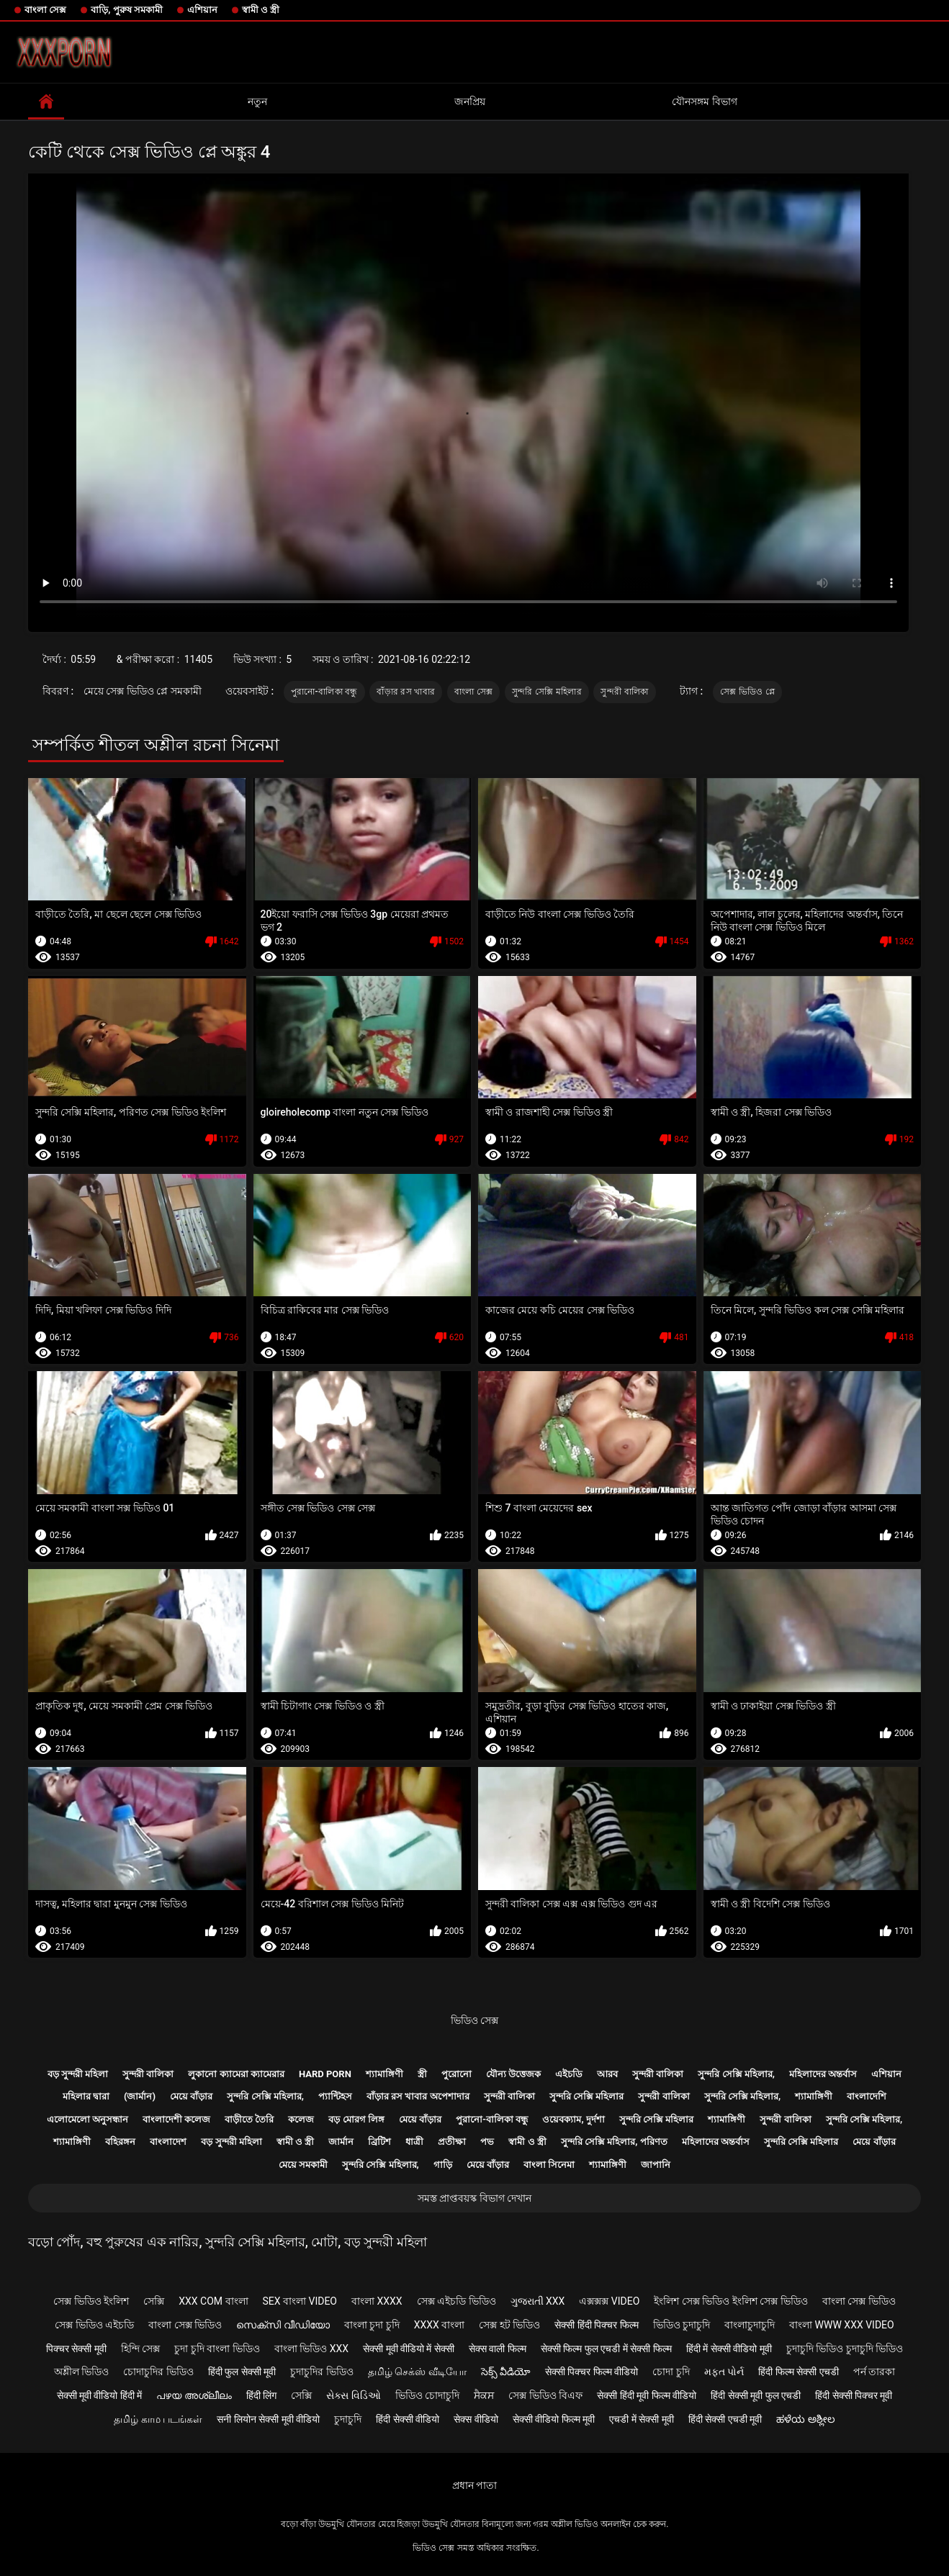  What do you see at coordinates (497, 2348) in the screenshot?
I see `सेक्स वाली फिल्म` at bounding box center [497, 2348].